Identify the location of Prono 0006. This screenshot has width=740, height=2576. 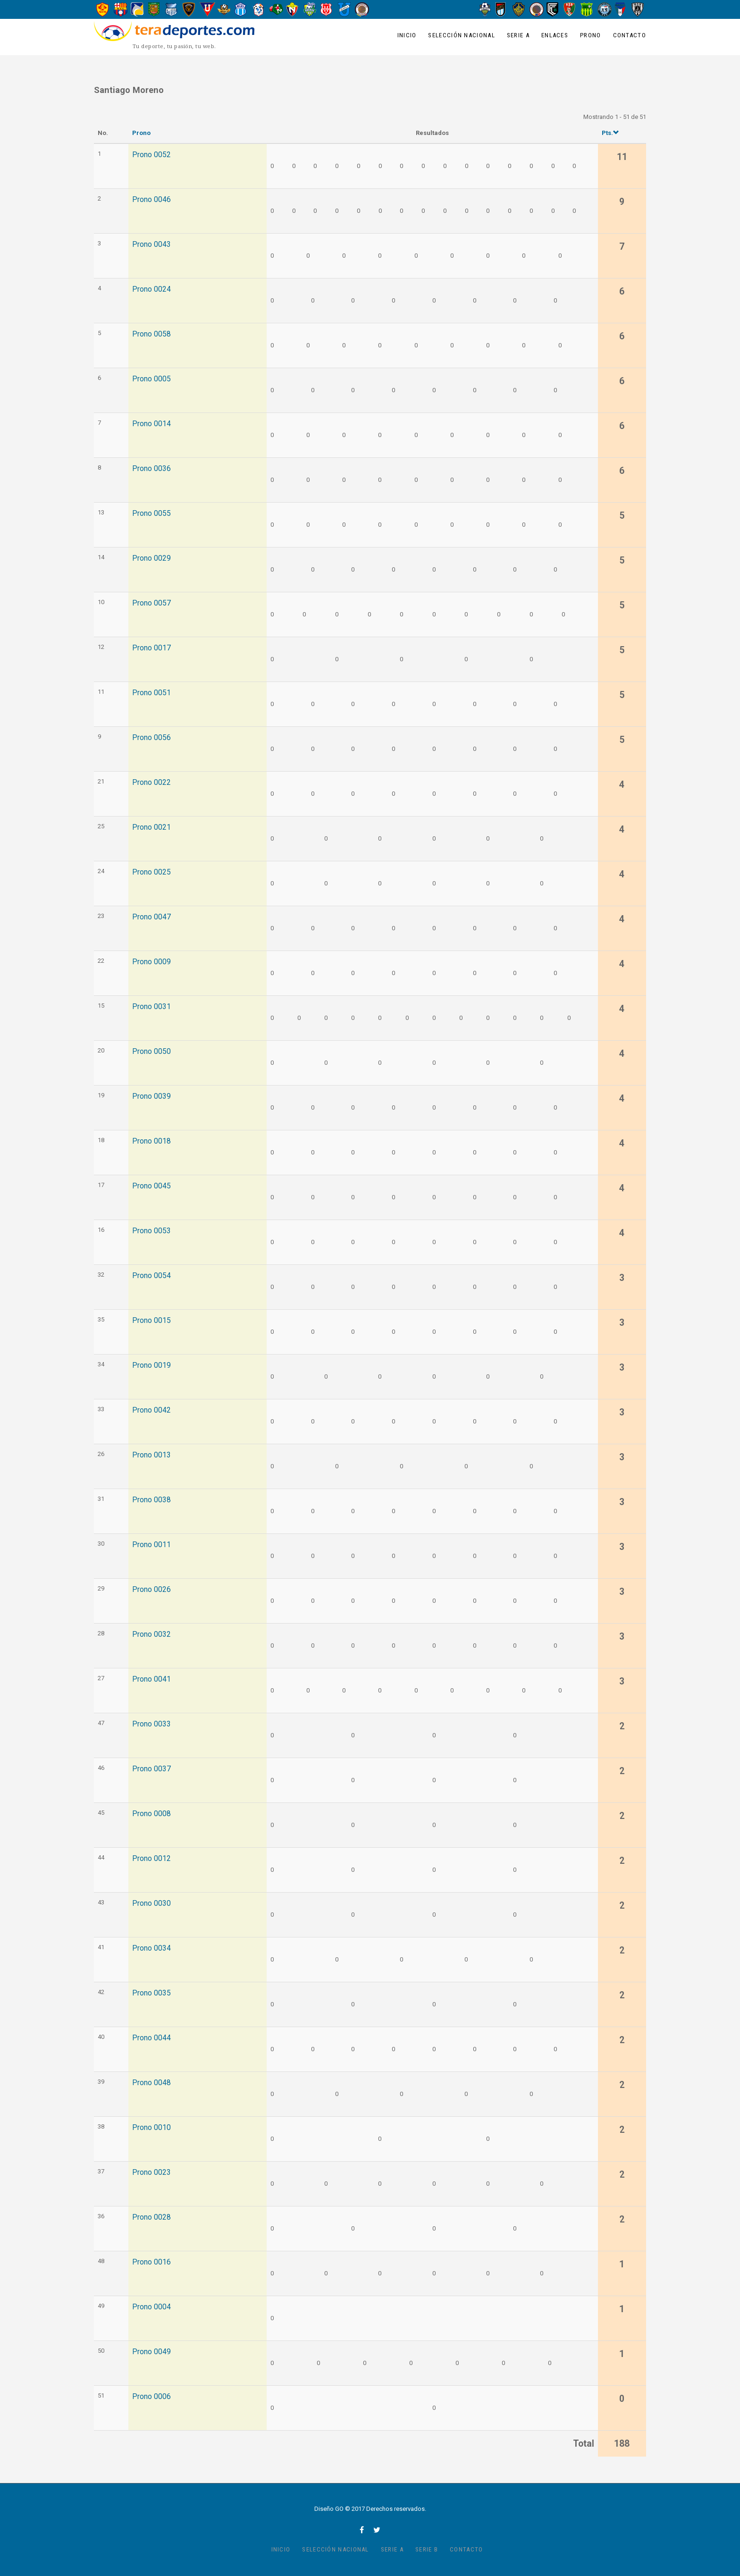
(151, 2396).